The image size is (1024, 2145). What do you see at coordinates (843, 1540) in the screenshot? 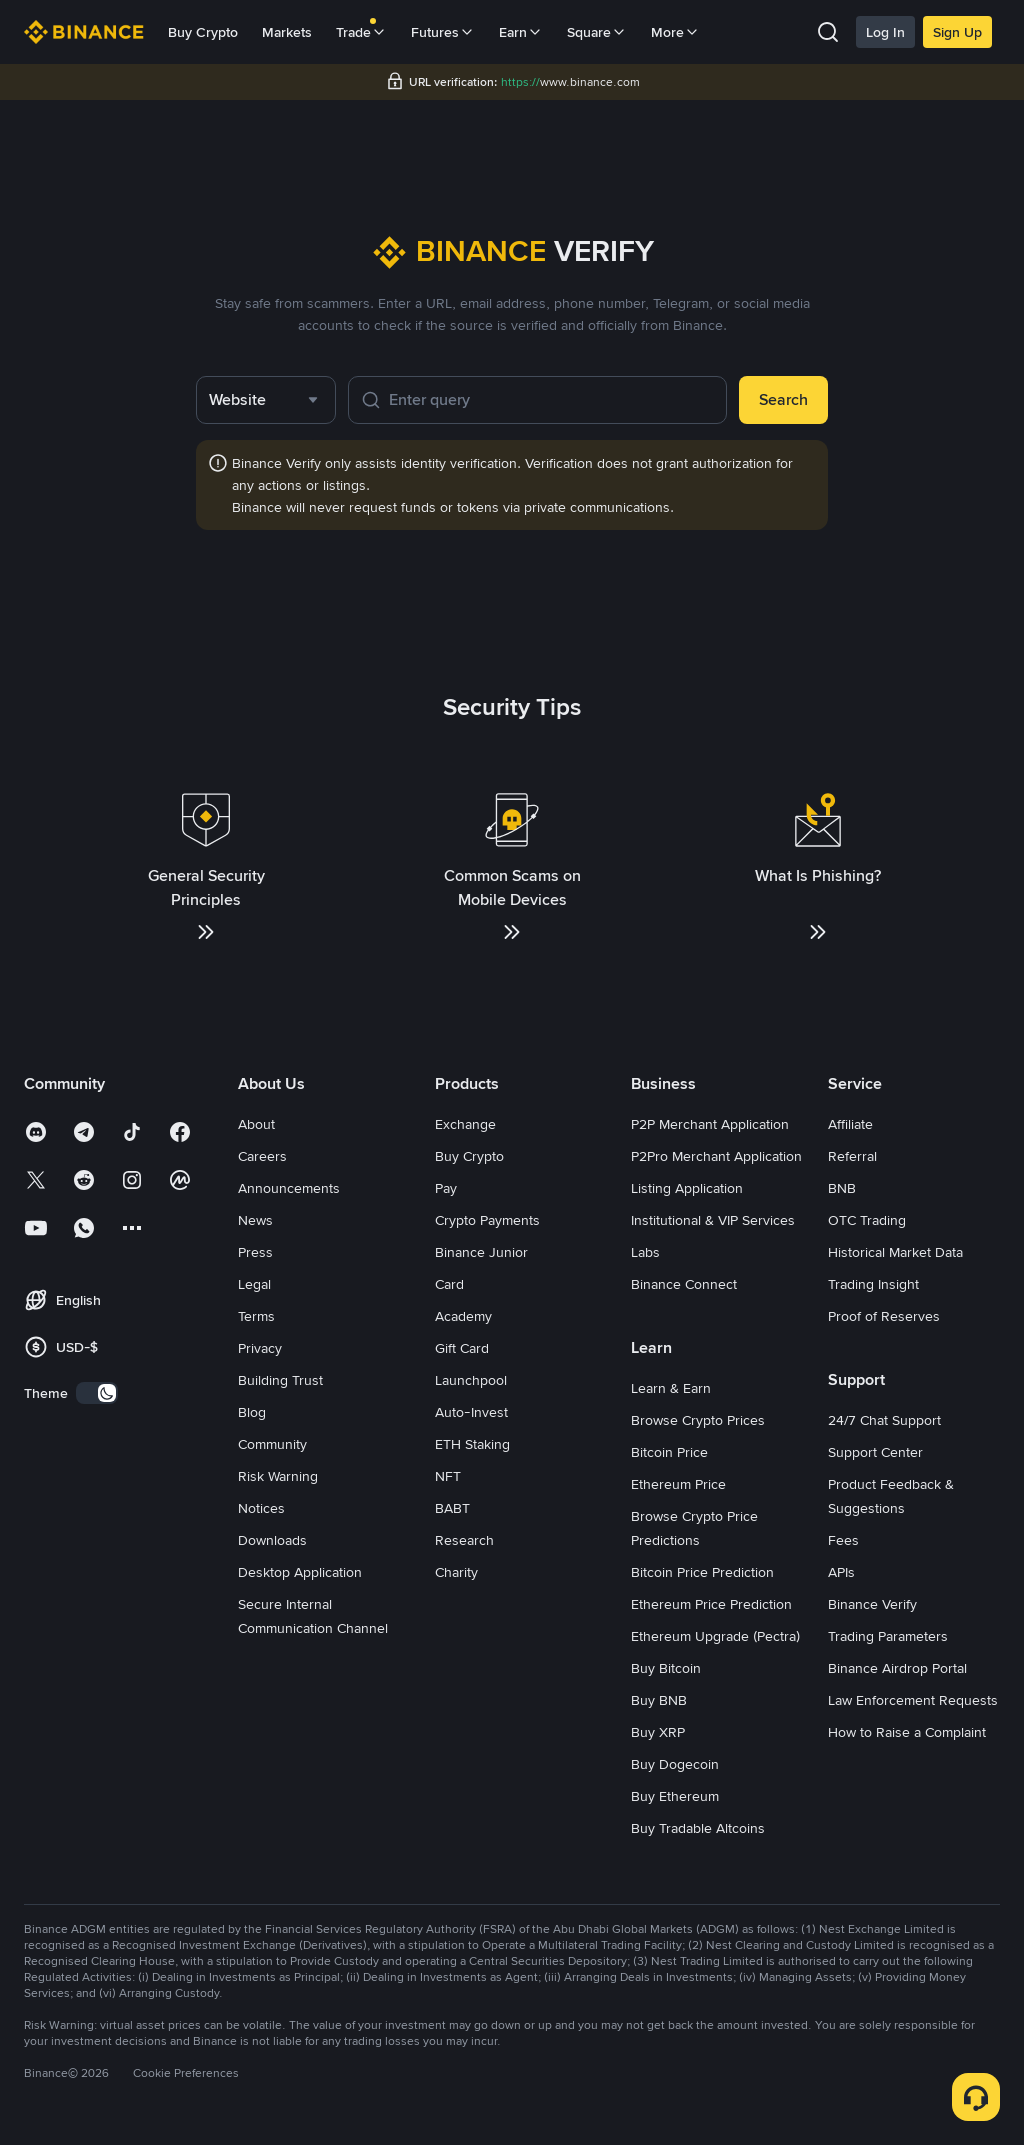
I see `Fees` at bounding box center [843, 1540].